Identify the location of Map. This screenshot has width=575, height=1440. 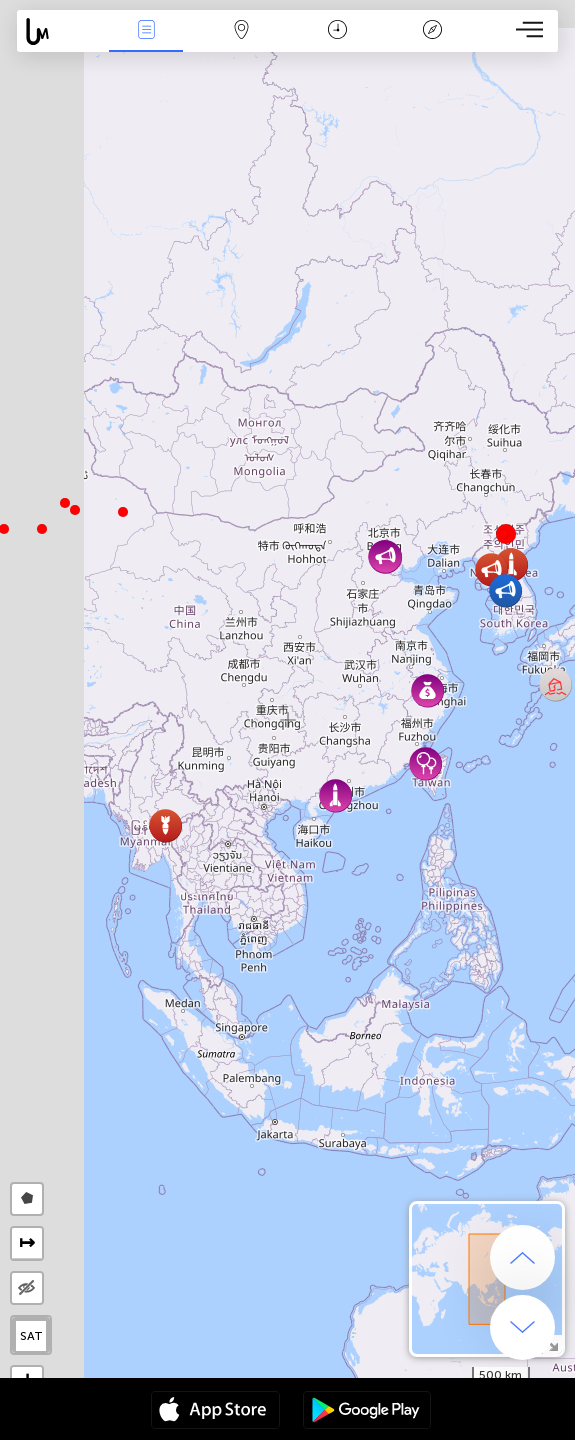
(242, 31).